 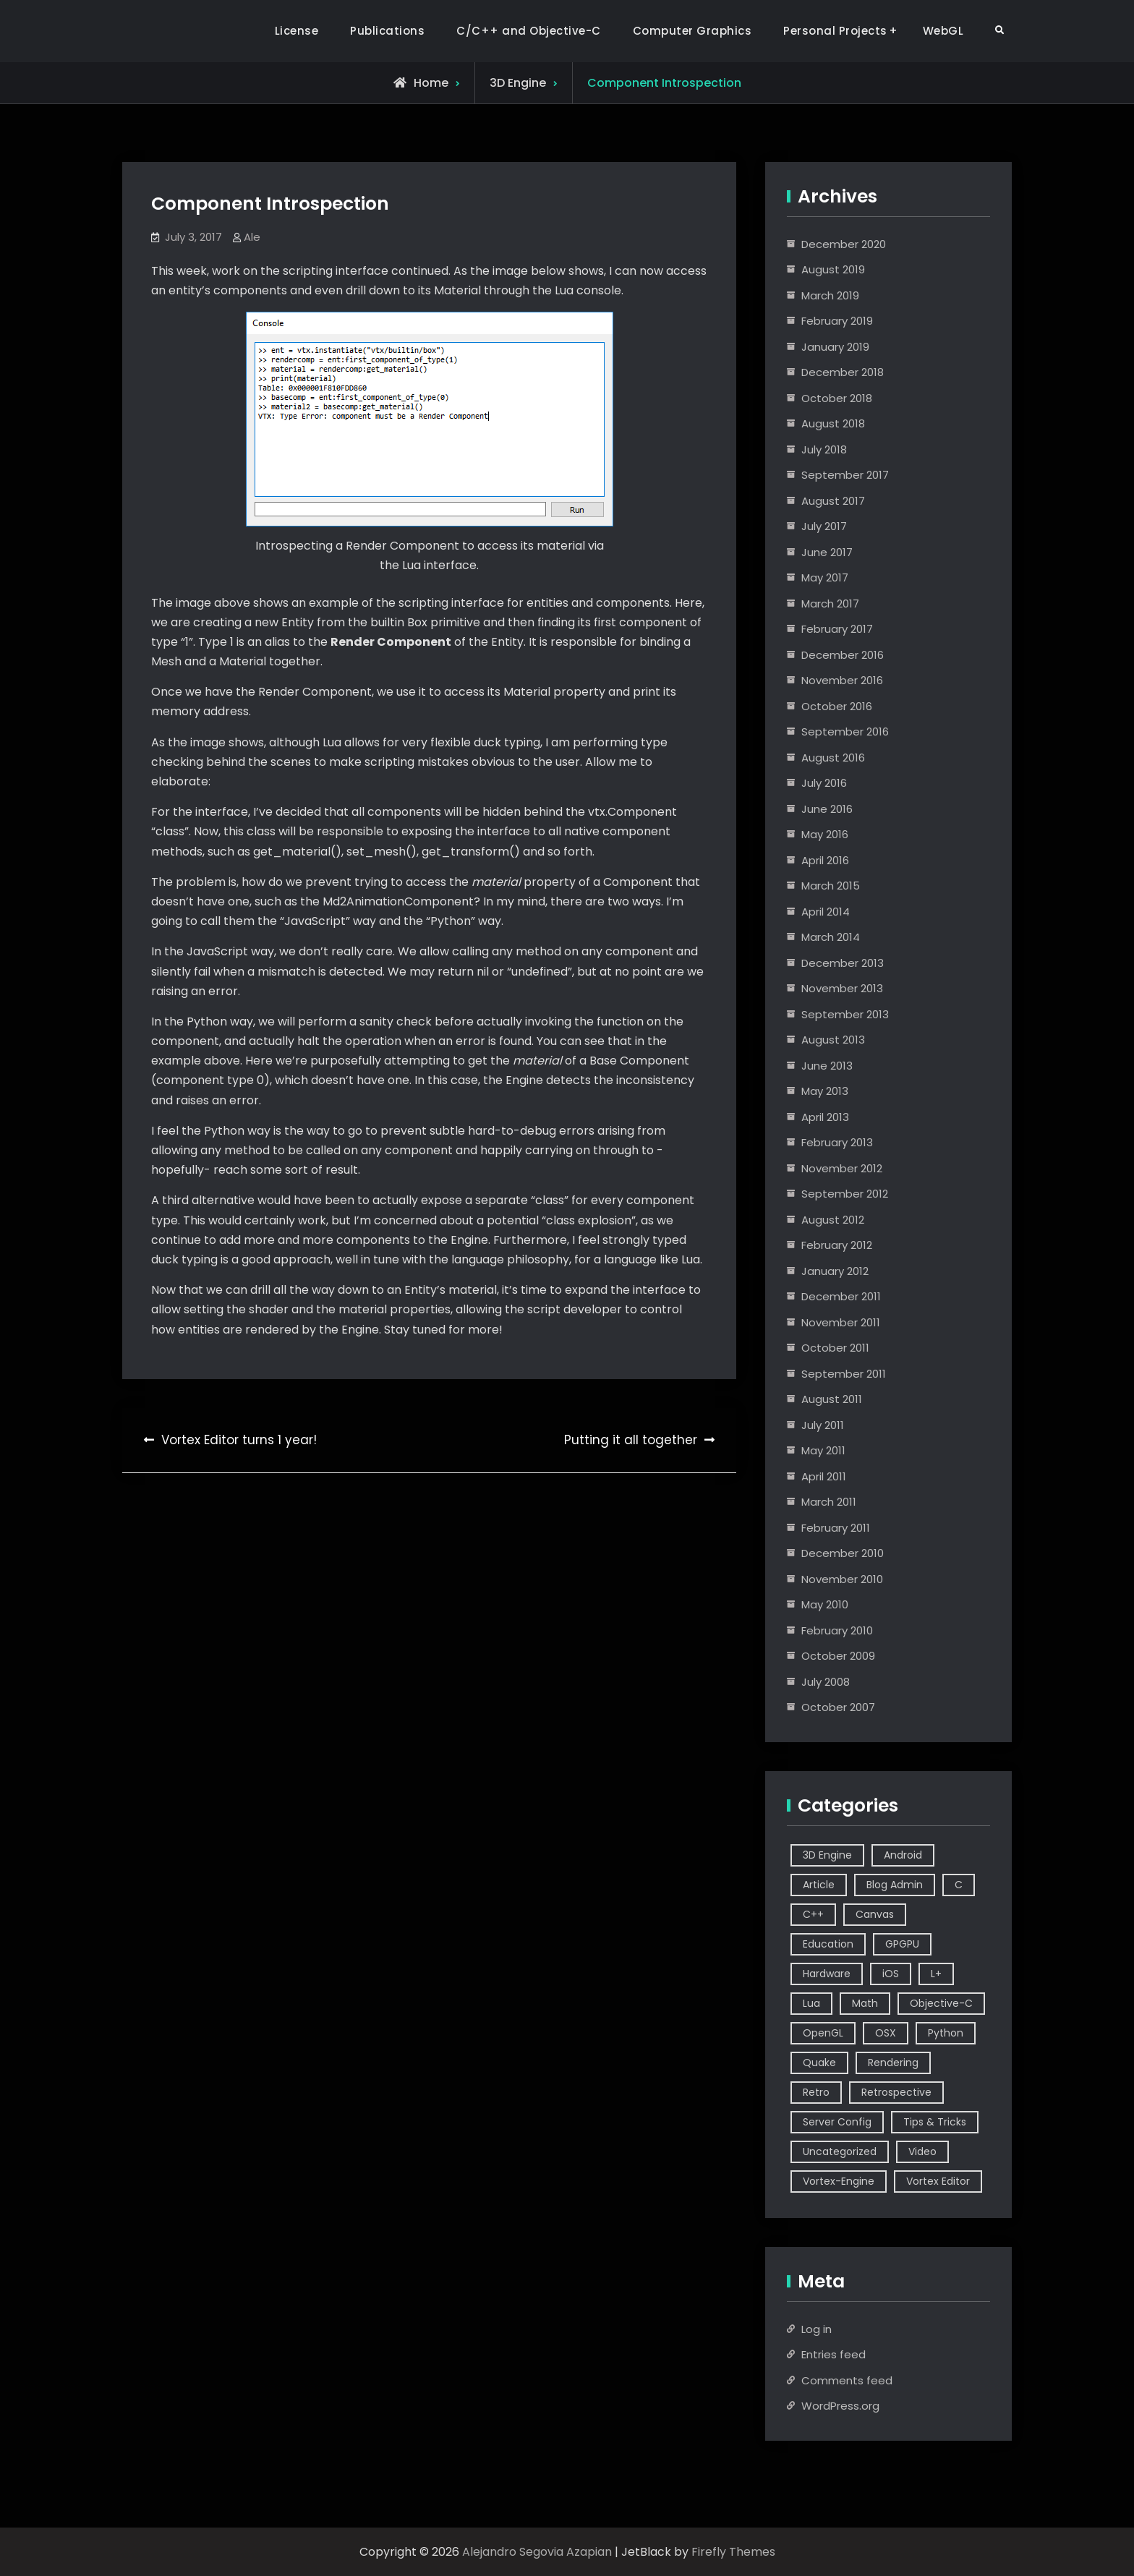 I want to click on February 2010, so click(x=837, y=1630).